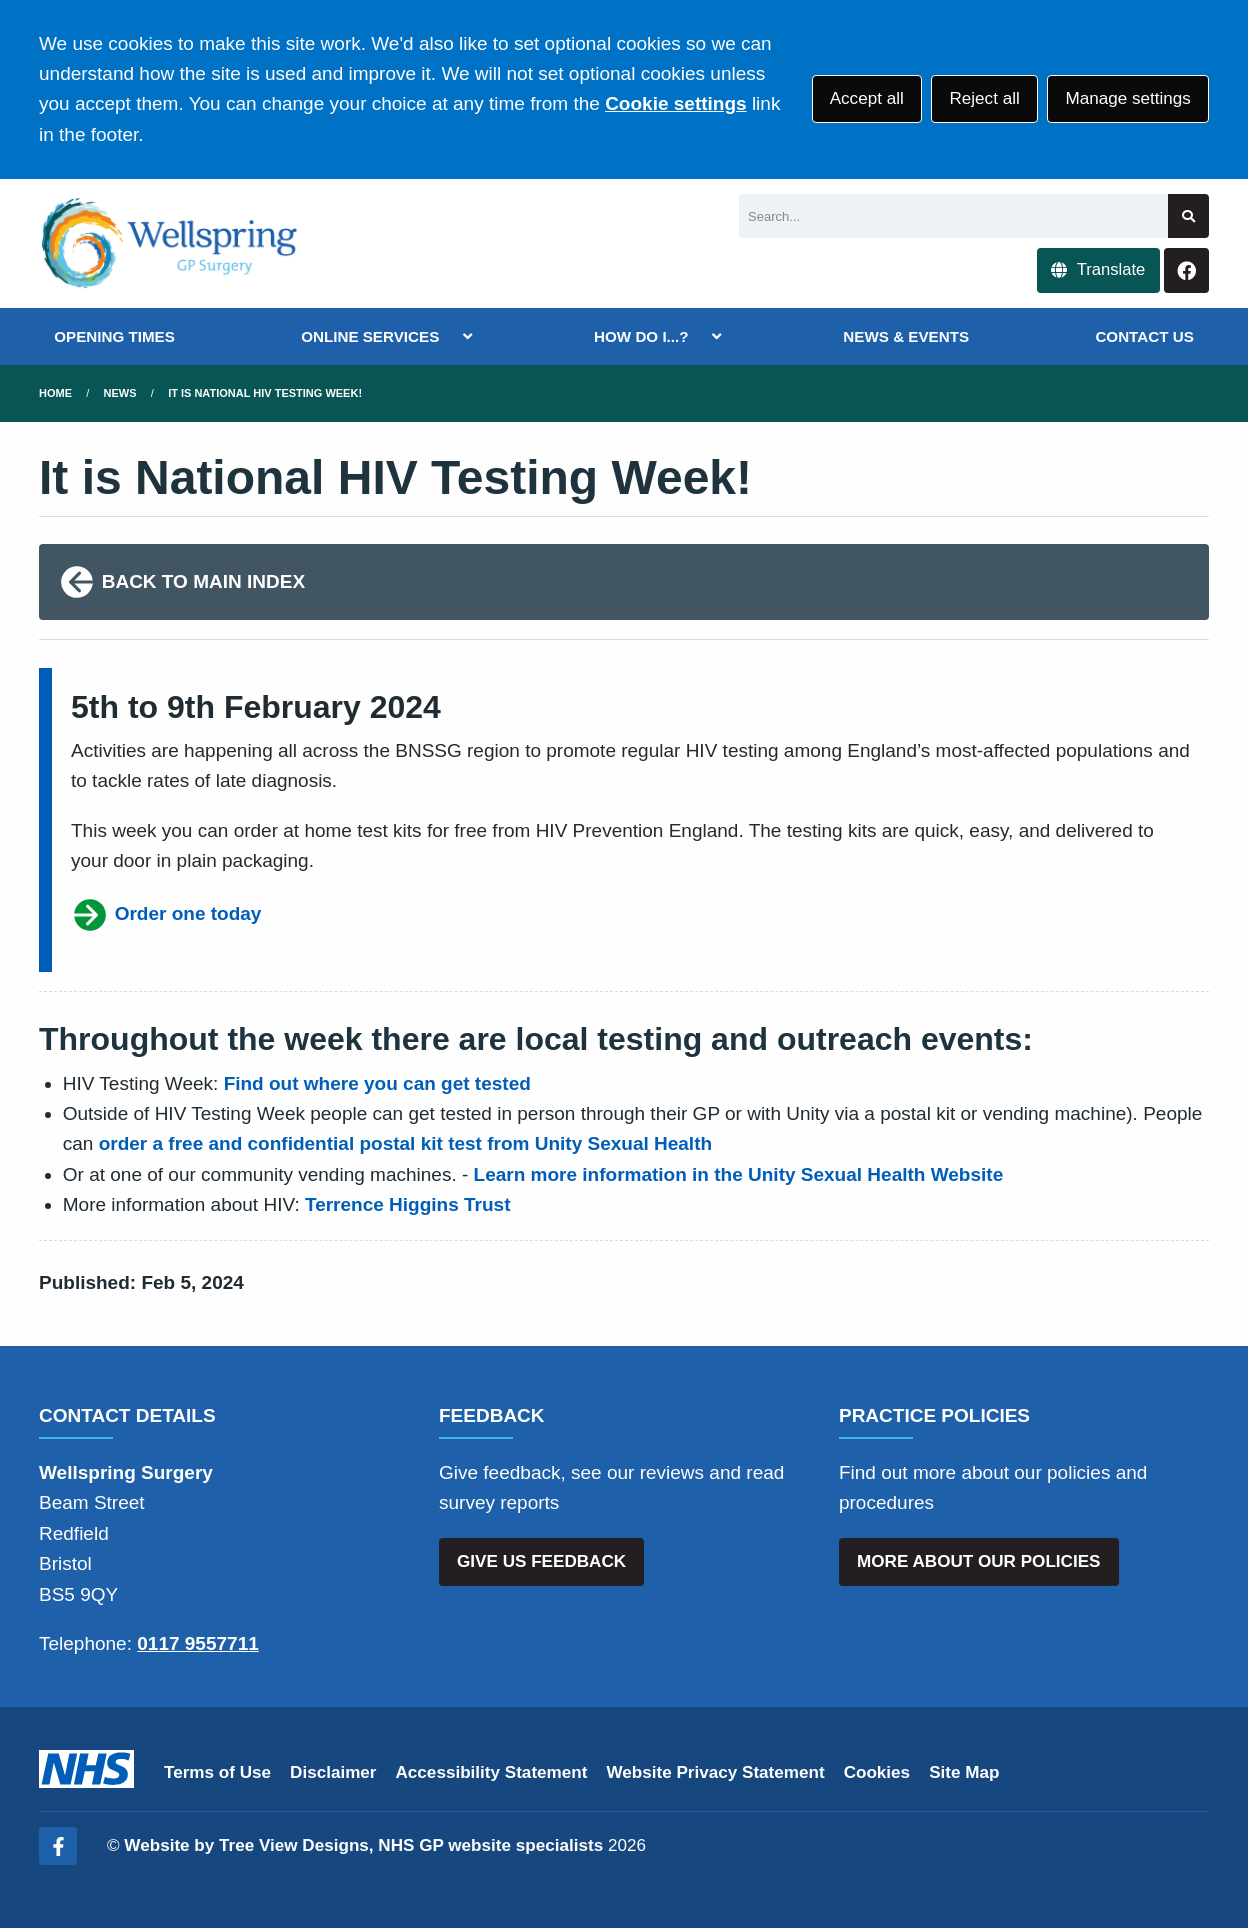 This screenshot has width=1248, height=1928. Describe the element at coordinates (867, 98) in the screenshot. I see `Accept all` at that location.